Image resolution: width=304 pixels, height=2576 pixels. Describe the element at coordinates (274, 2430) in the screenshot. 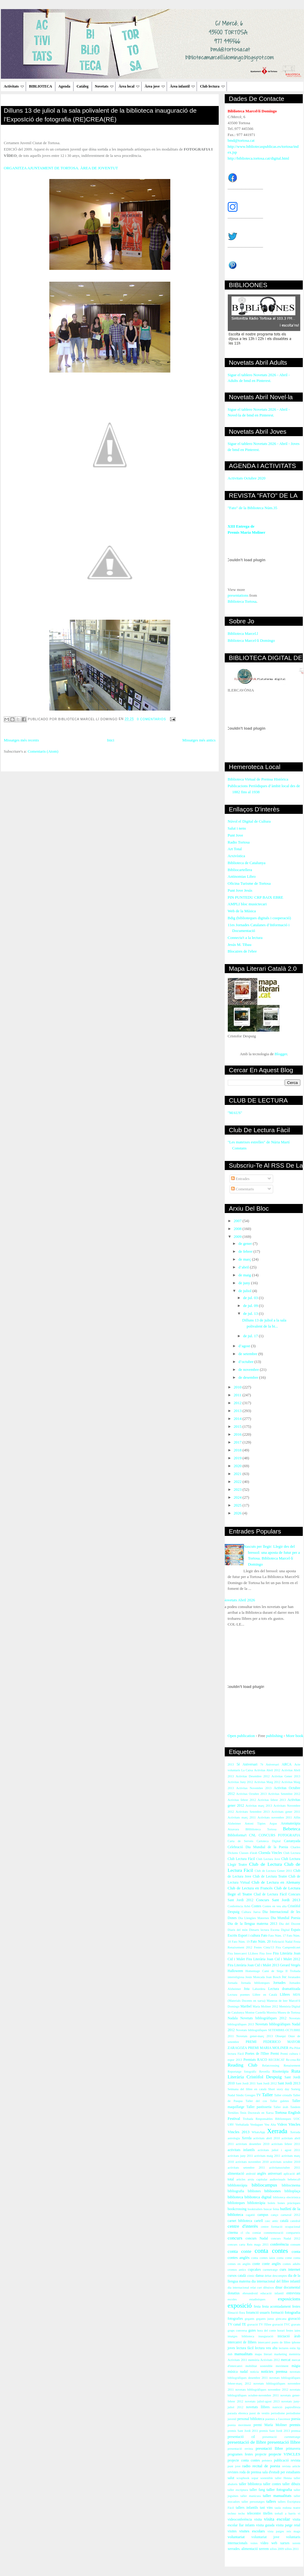

I see `premis Sant Jordi 2013` at that location.